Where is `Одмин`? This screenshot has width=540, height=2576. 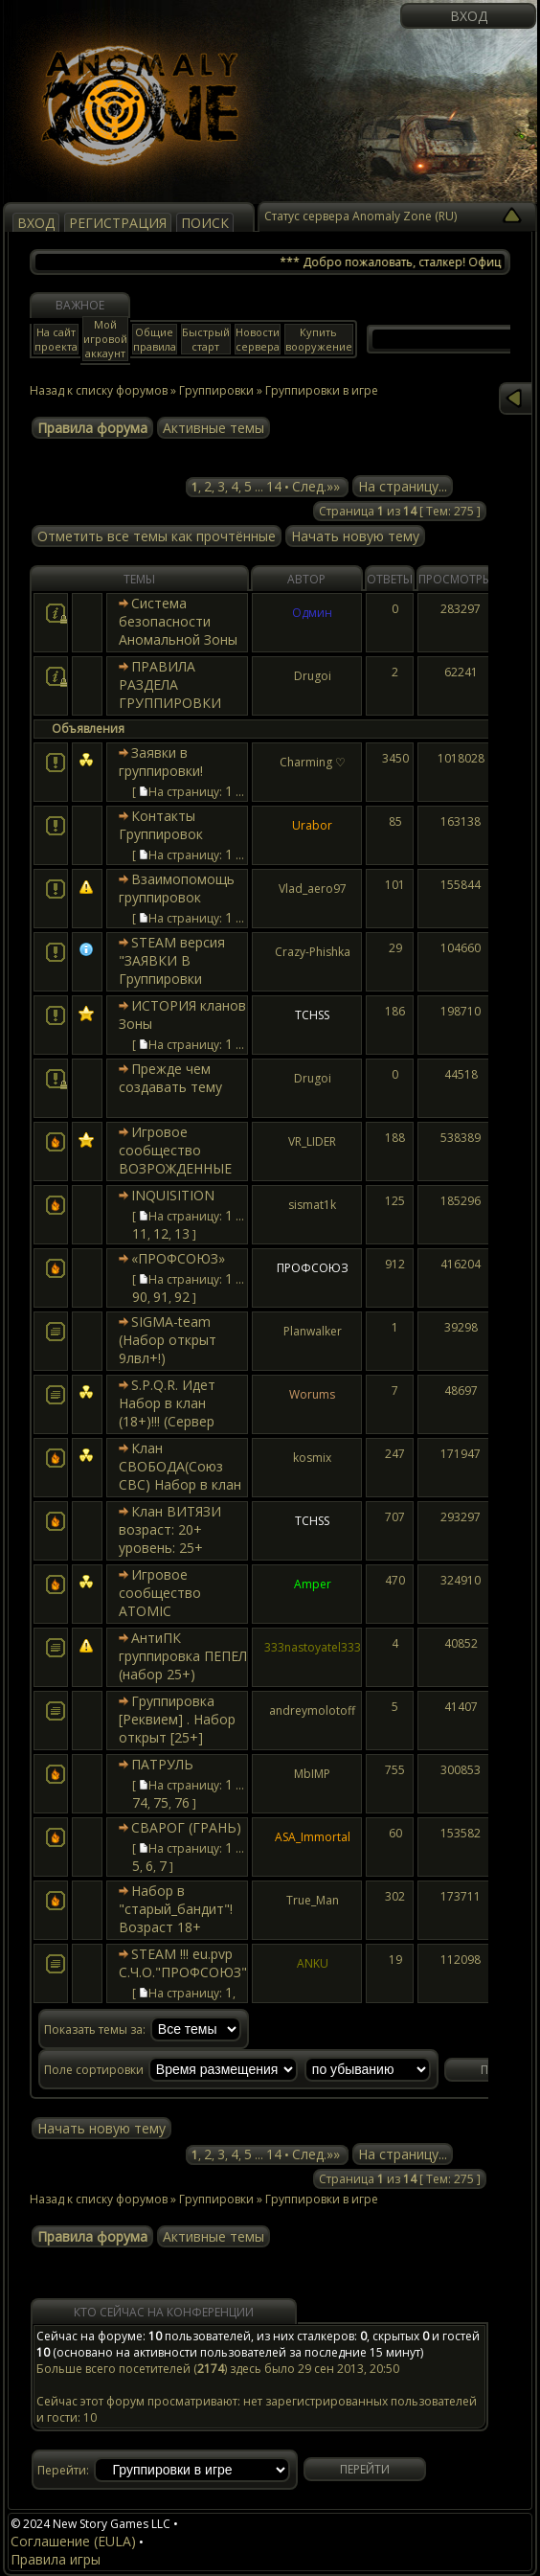
Одмин is located at coordinates (312, 612).